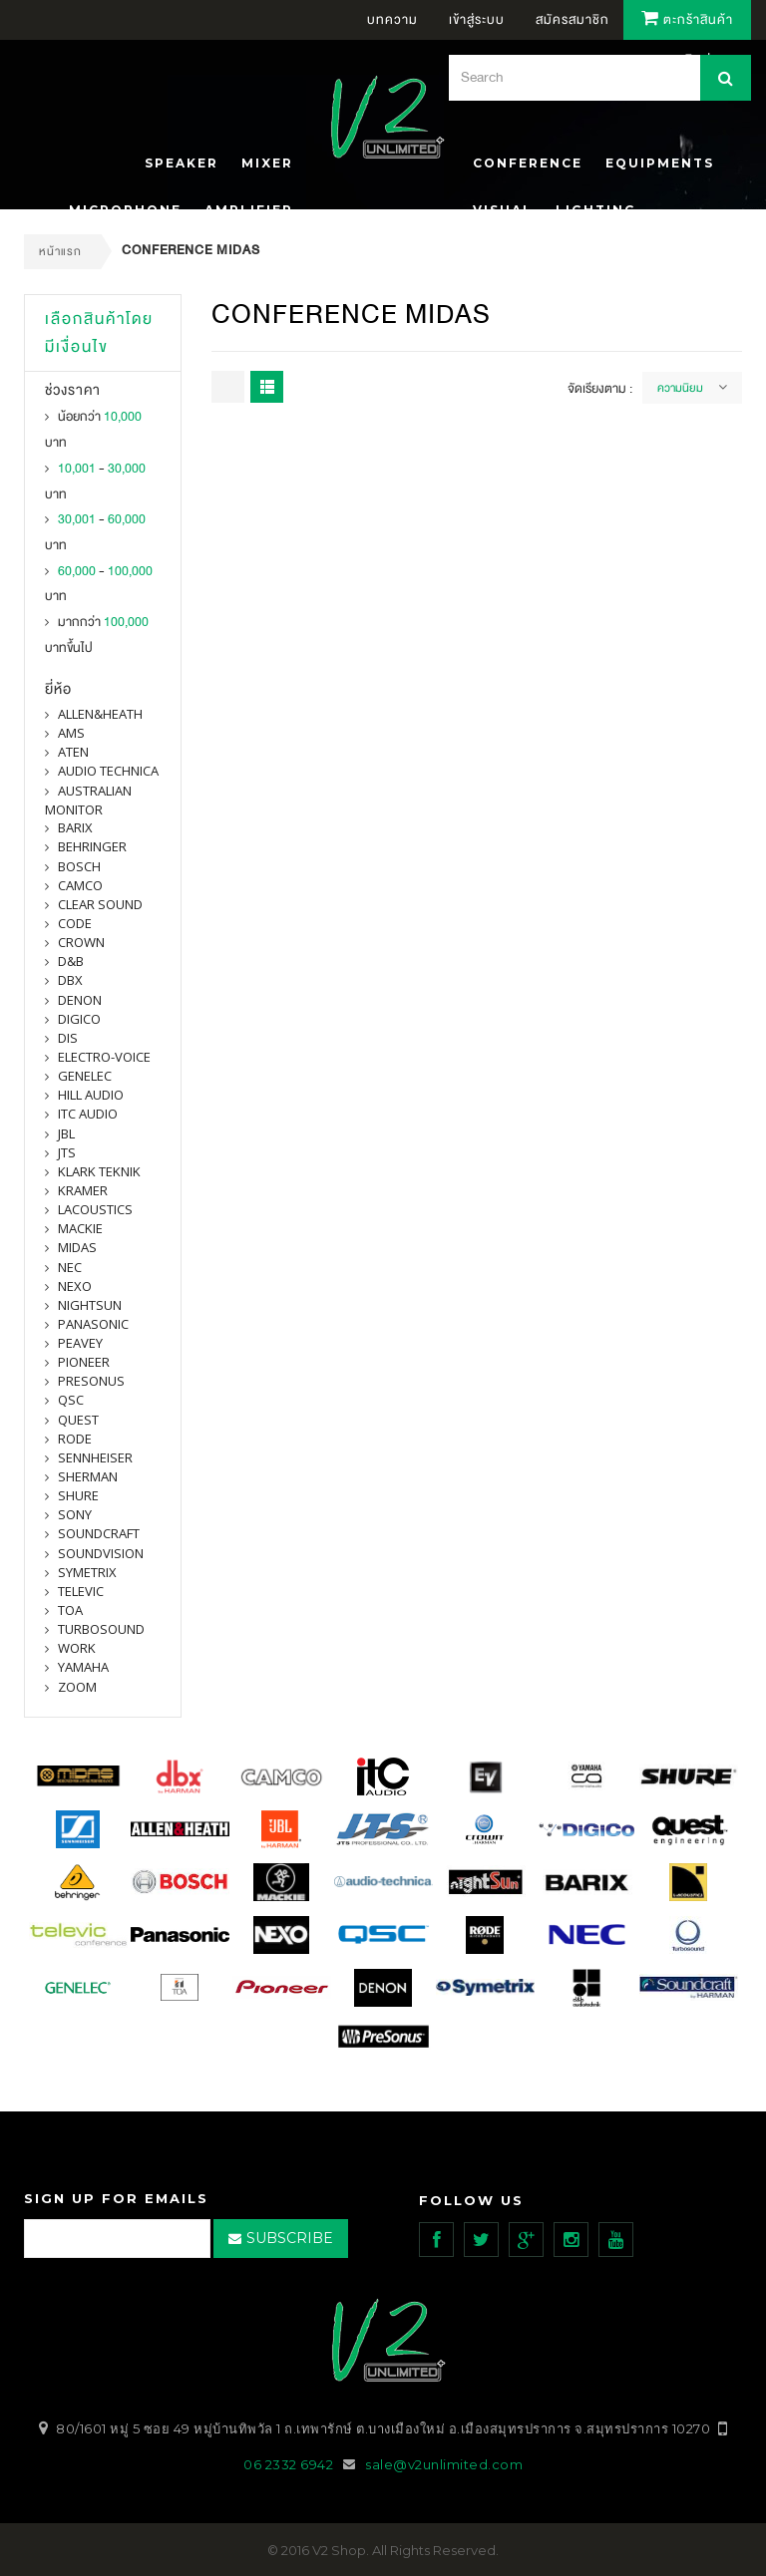 The width and height of the screenshot is (766, 2576). What do you see at coordinates (60, 251) in the screenshot?
I see `หน้าแรก` at bounding box center [60, 251].